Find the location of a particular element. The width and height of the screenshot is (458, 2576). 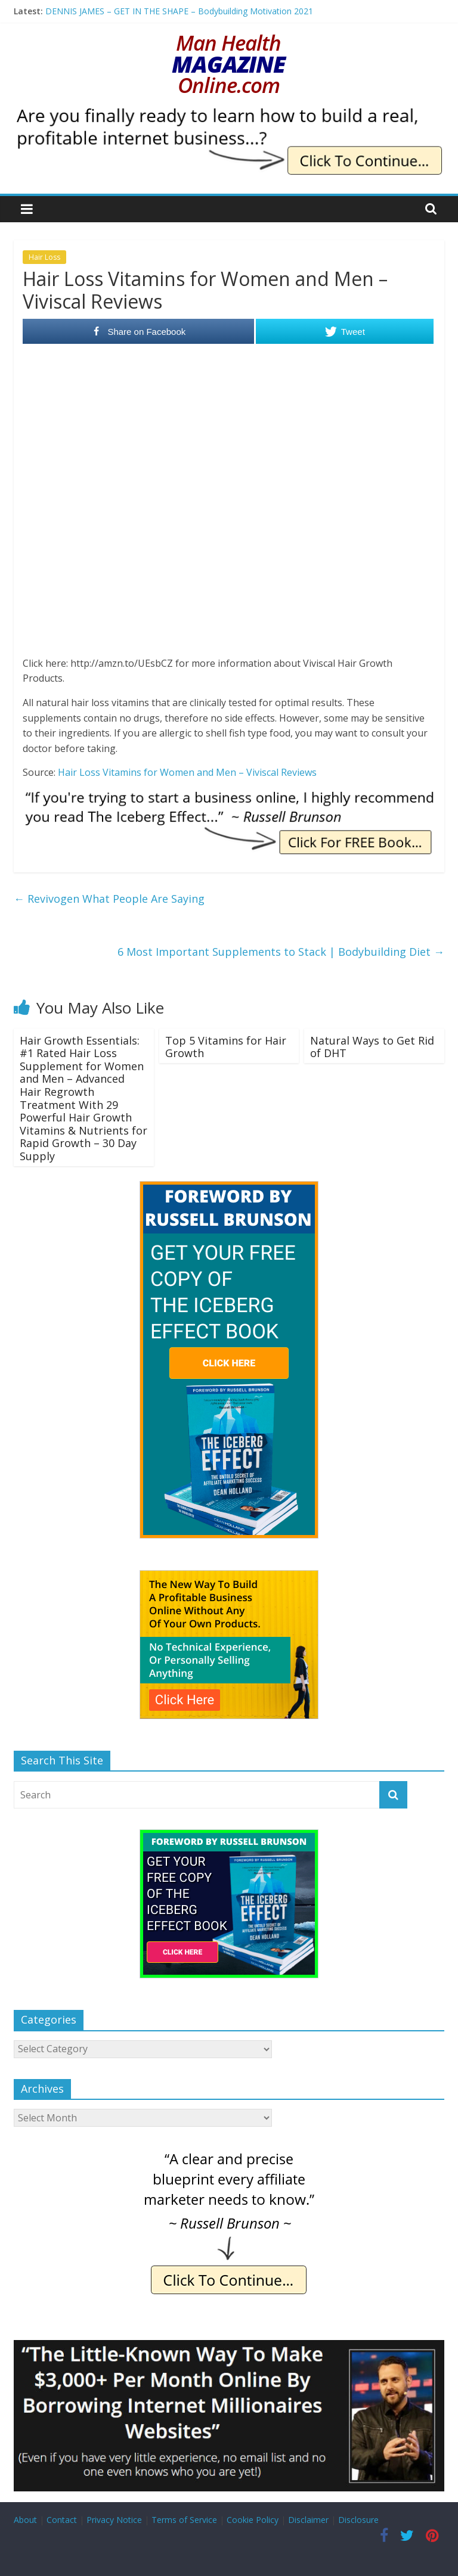

Disclosure is located at coordinates (358, 2519).